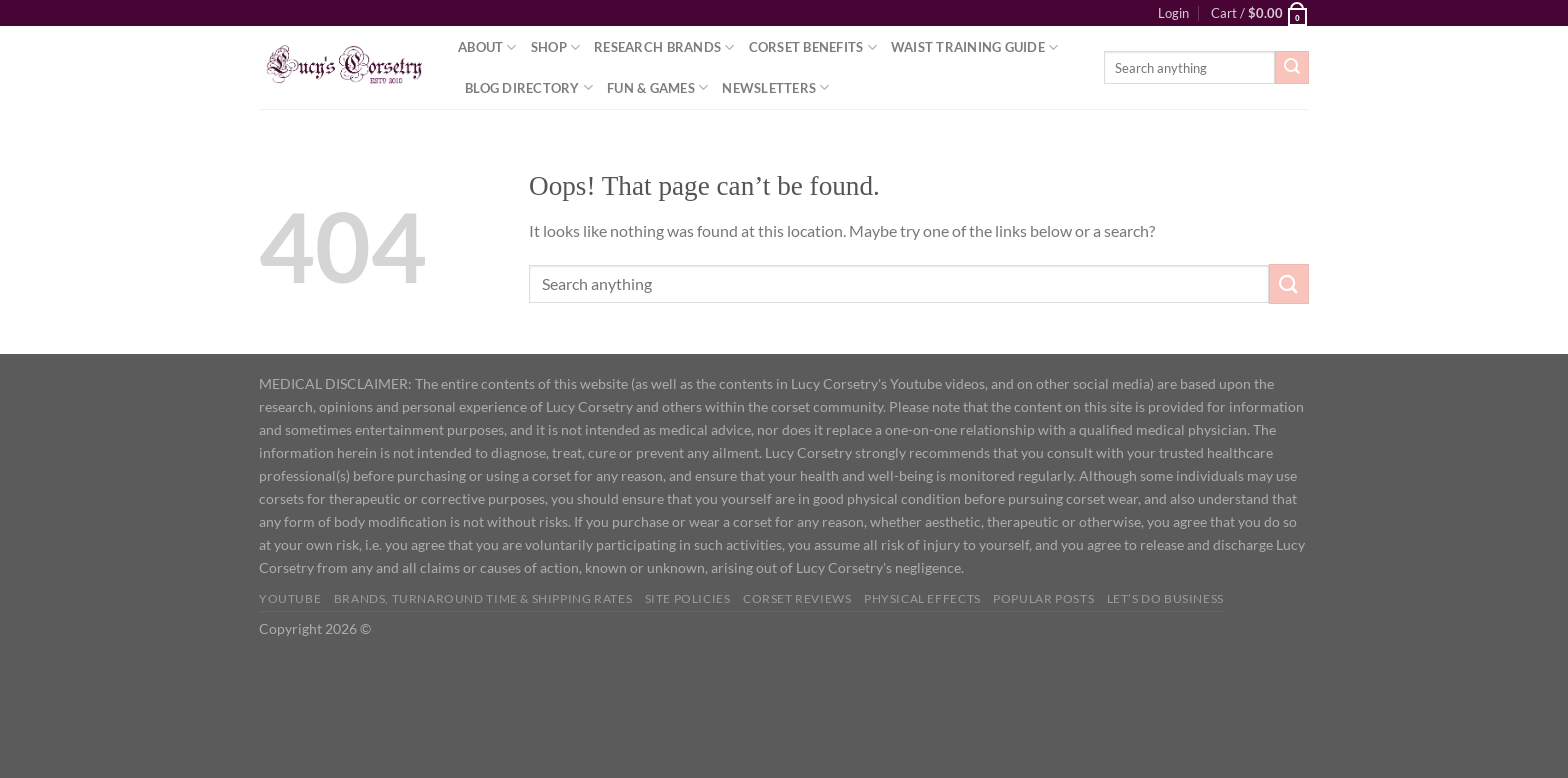 This screenshot has width=1568, height=778. Describe the element at coordinates (813, 47) in the screenshot. I see `Corset Benefits` at that location.